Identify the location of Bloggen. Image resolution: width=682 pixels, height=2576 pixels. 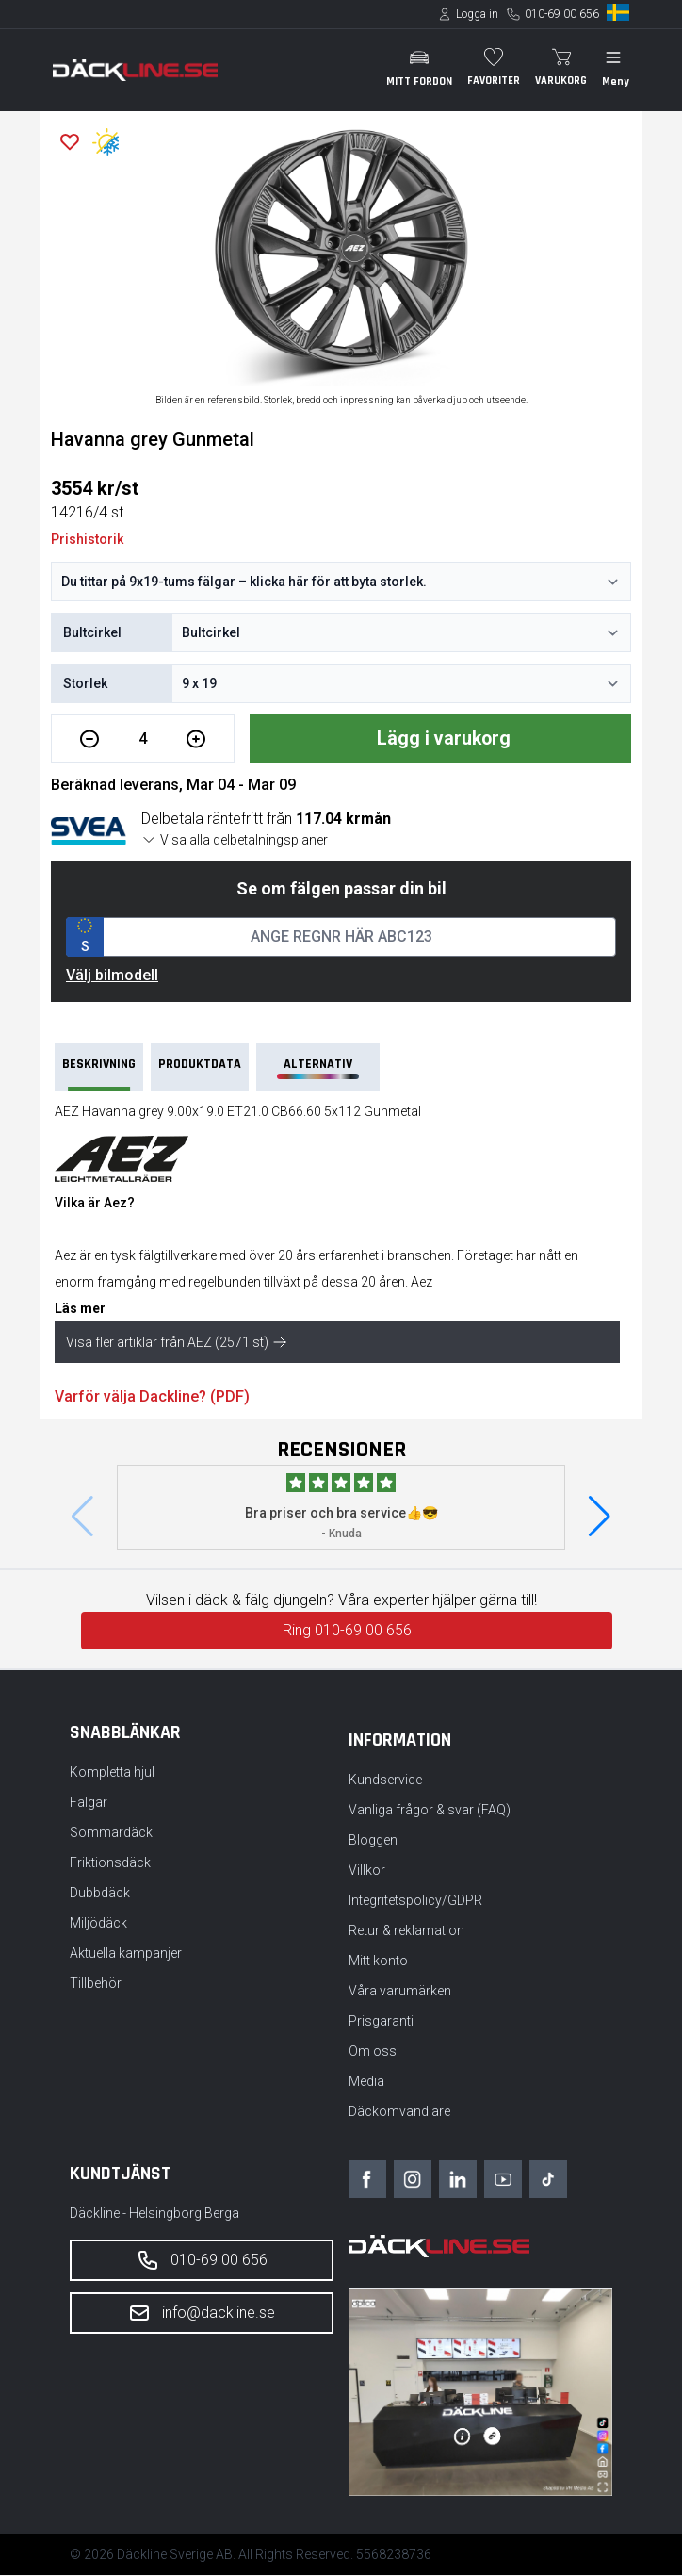
(373, 1840).